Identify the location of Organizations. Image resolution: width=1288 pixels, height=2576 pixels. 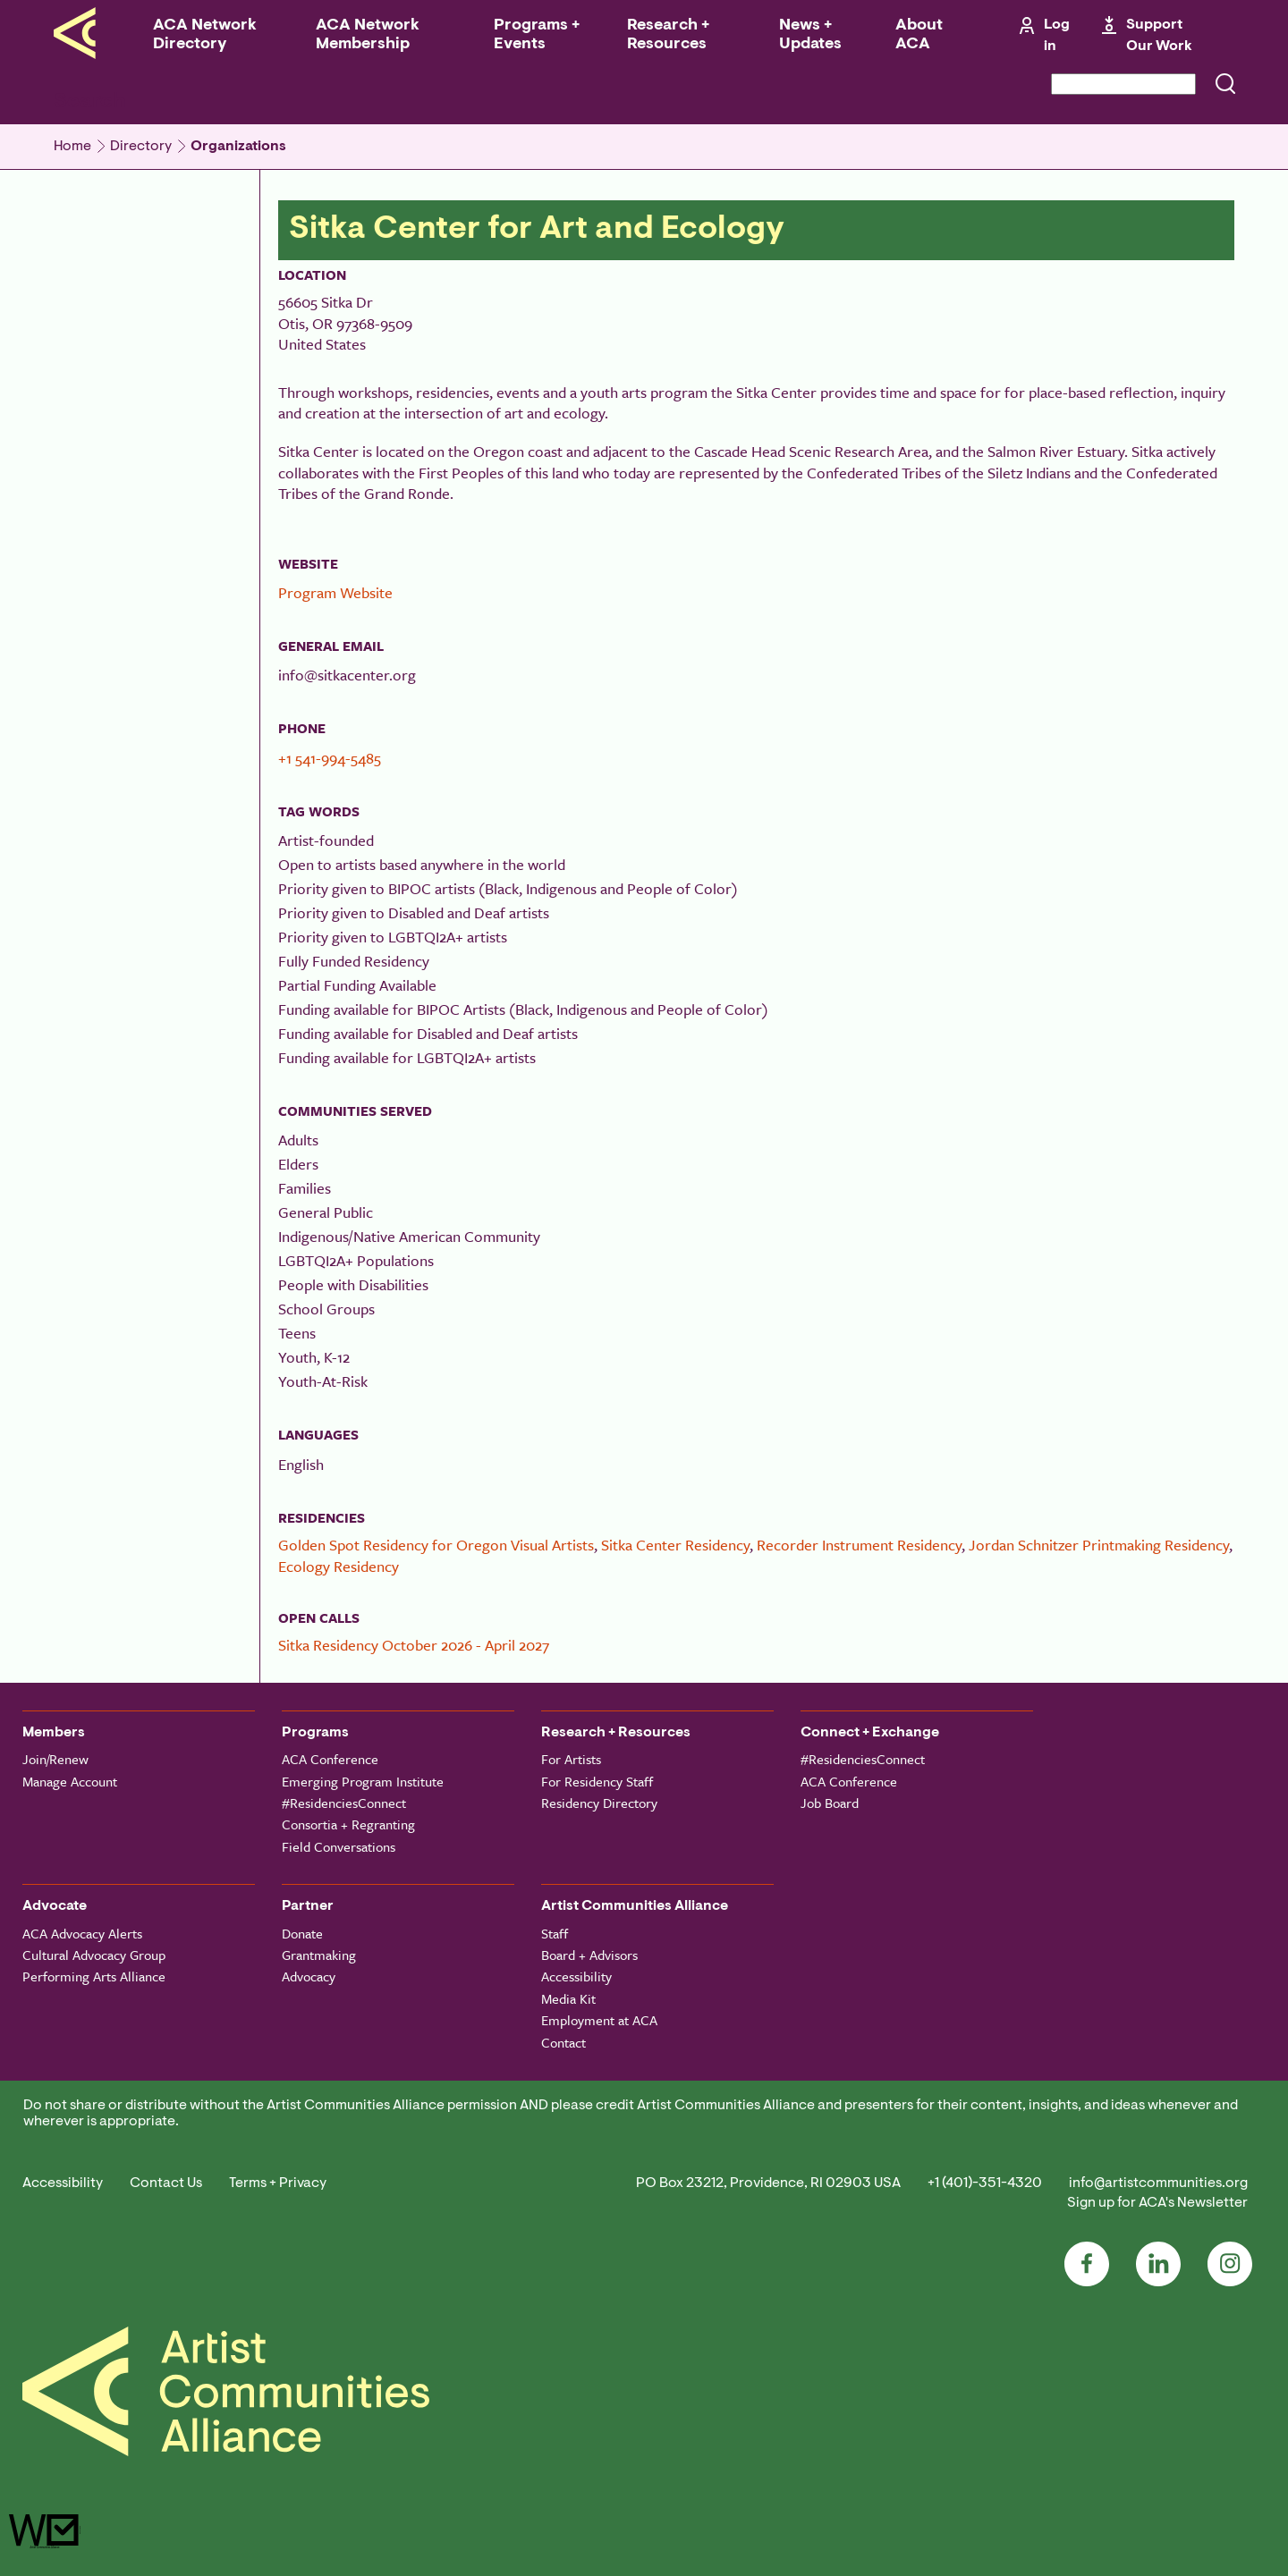
(238, 146).